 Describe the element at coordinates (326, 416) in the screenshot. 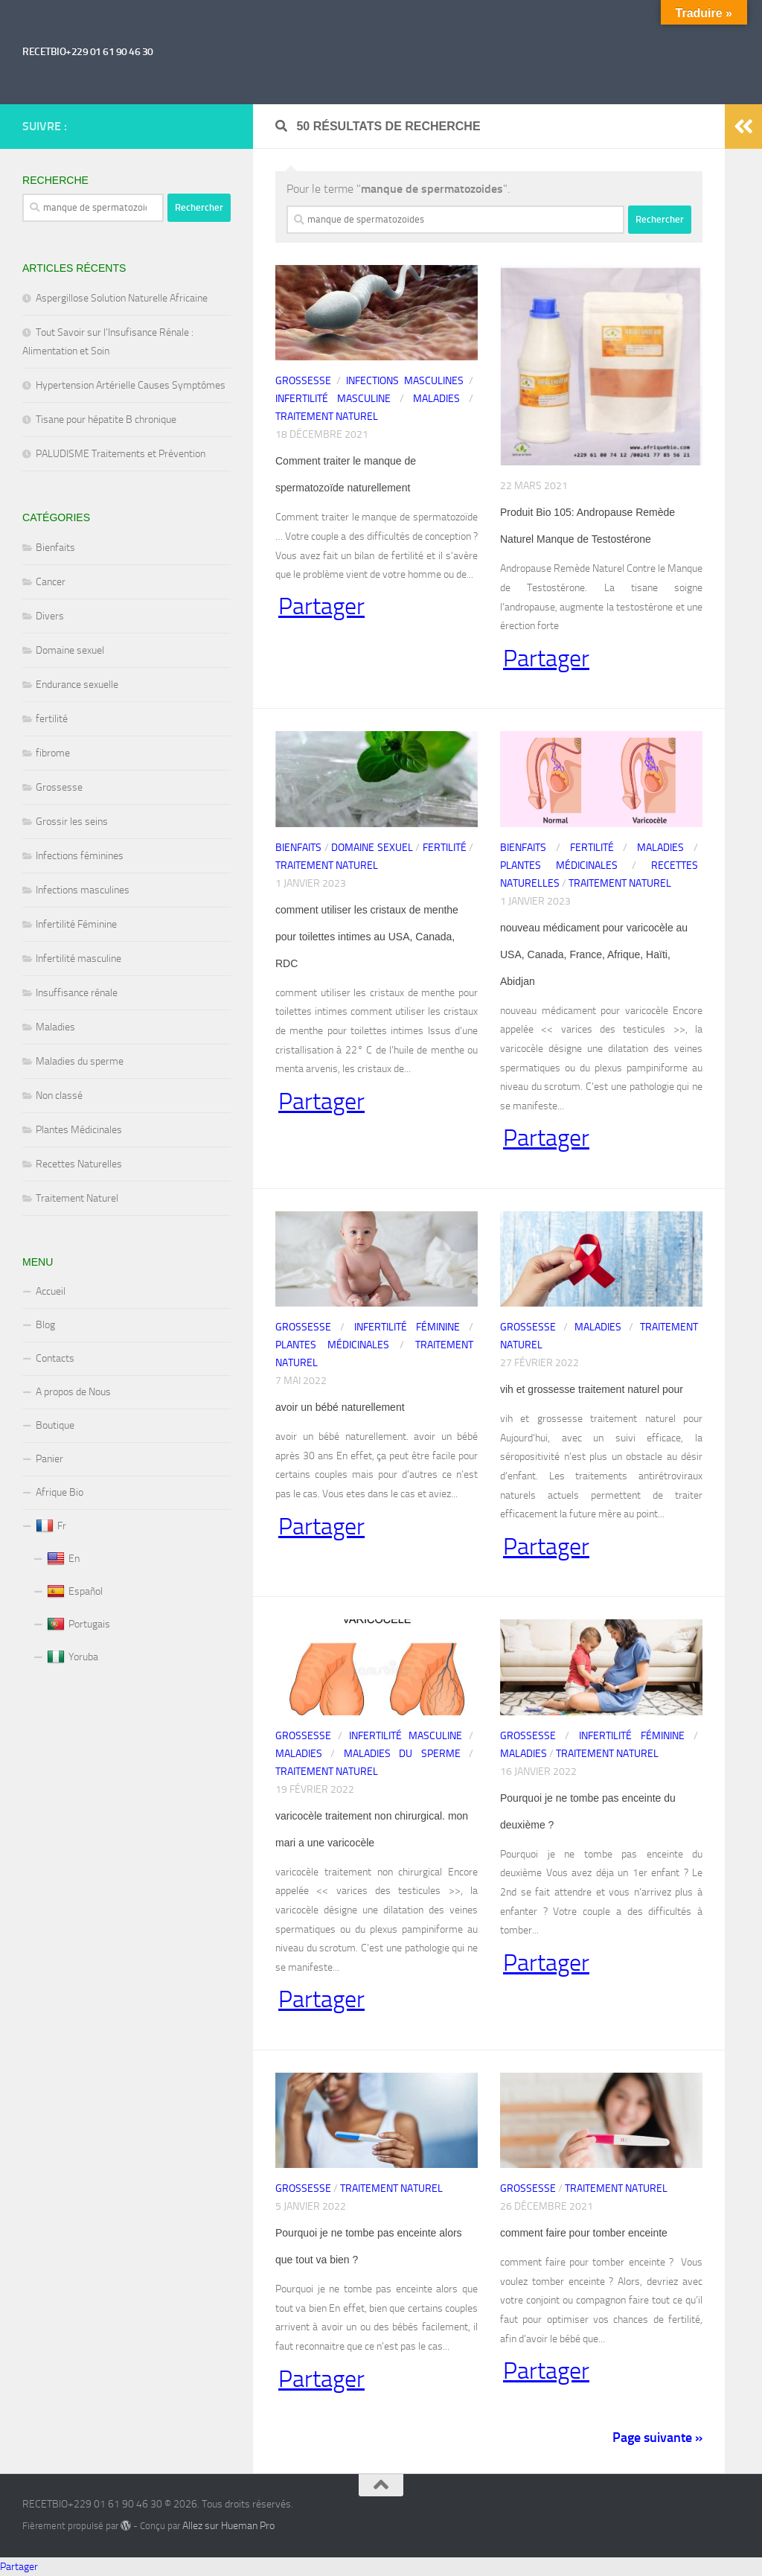

I see `Traitement Naturel` at that location.